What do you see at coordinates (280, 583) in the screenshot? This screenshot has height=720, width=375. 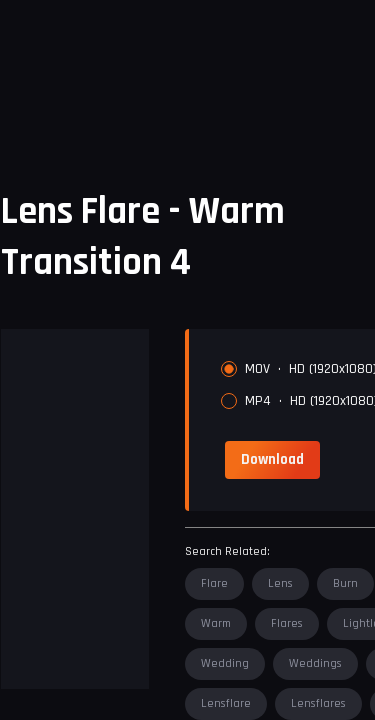 I see `lens` at bounding box center [280, 583].